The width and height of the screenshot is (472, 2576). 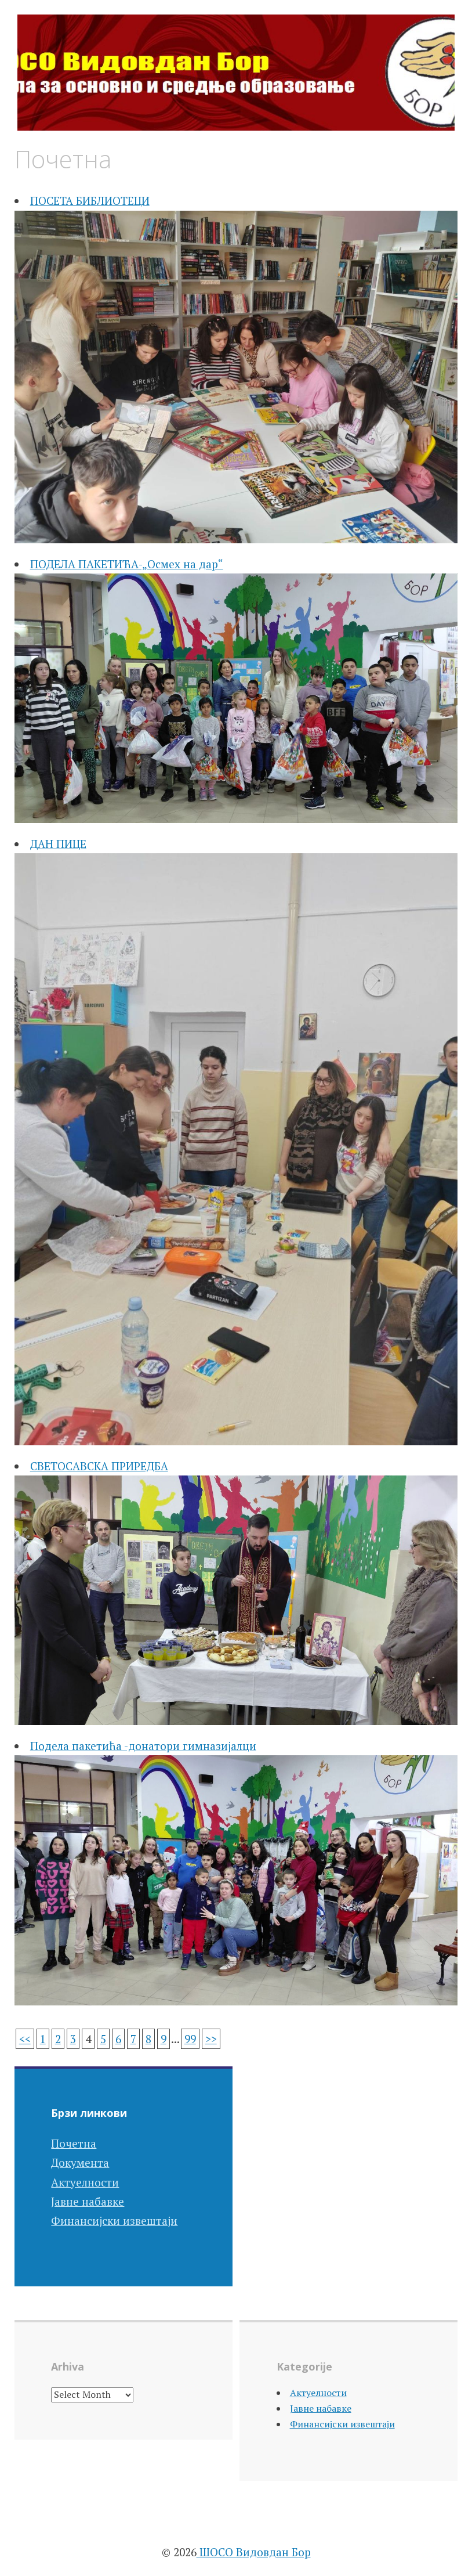 What do you see at coordinates (211, 2039) in the screenshot?
I see `>>` at bounding box center [211, 2039].